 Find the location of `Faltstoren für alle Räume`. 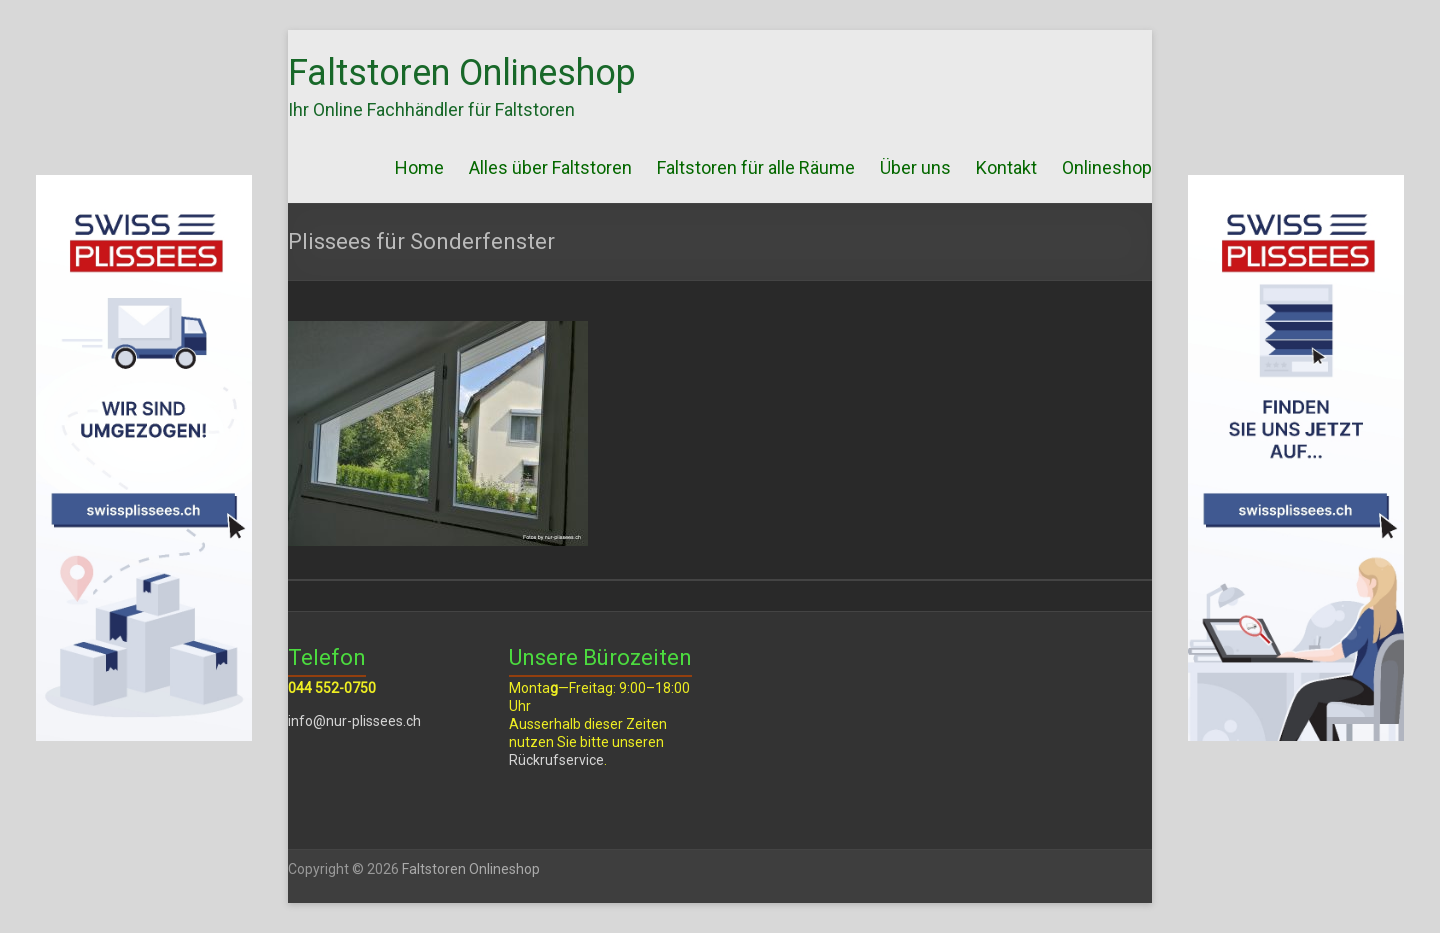

Faltstoren für alle Räume is located at coordinates (756, 167).